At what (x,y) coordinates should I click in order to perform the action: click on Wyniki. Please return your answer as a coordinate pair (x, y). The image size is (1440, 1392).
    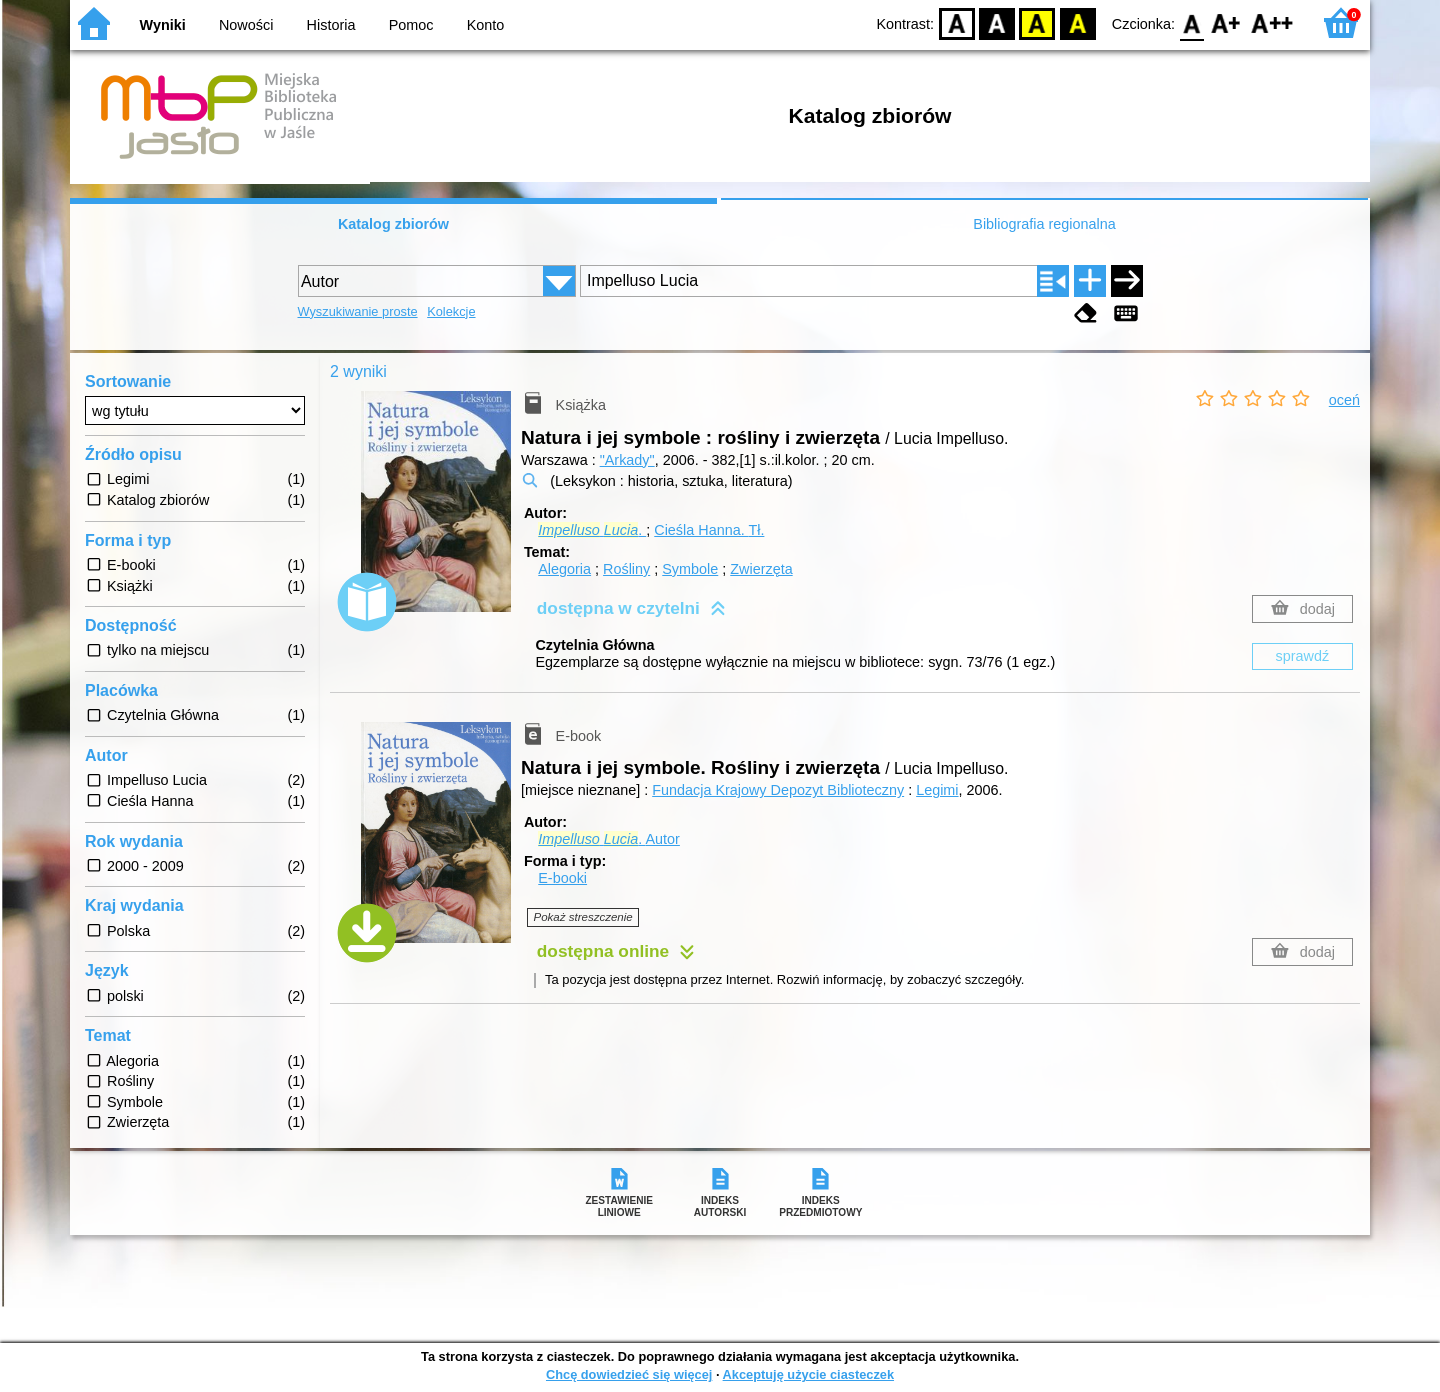
    Looking at the image, I should click on (163, 25).